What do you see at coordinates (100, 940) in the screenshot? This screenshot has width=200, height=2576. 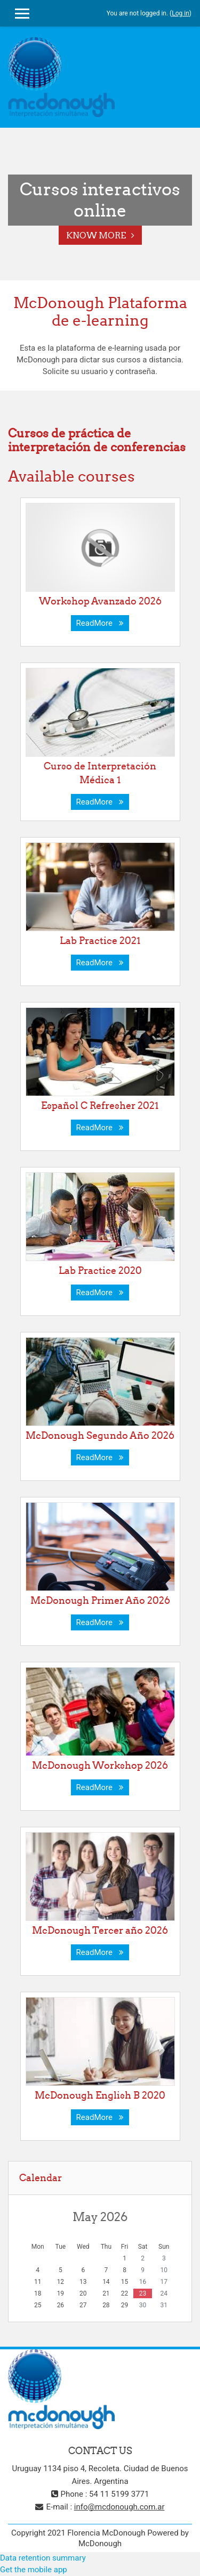 I see `Lab Practice 2021` at bounding box center [100, 940].